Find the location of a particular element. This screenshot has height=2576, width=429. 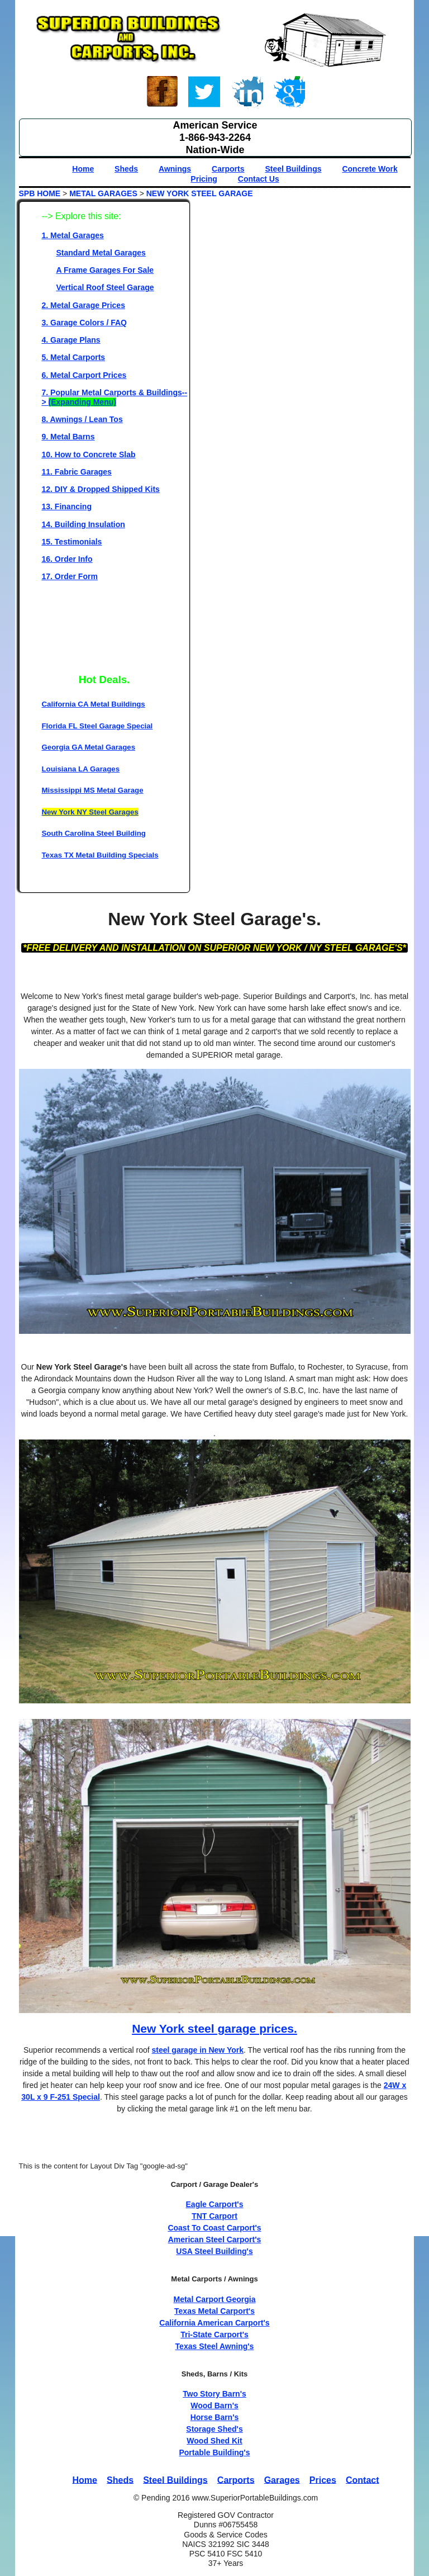

Prices is located at coordinates (322, 2479).